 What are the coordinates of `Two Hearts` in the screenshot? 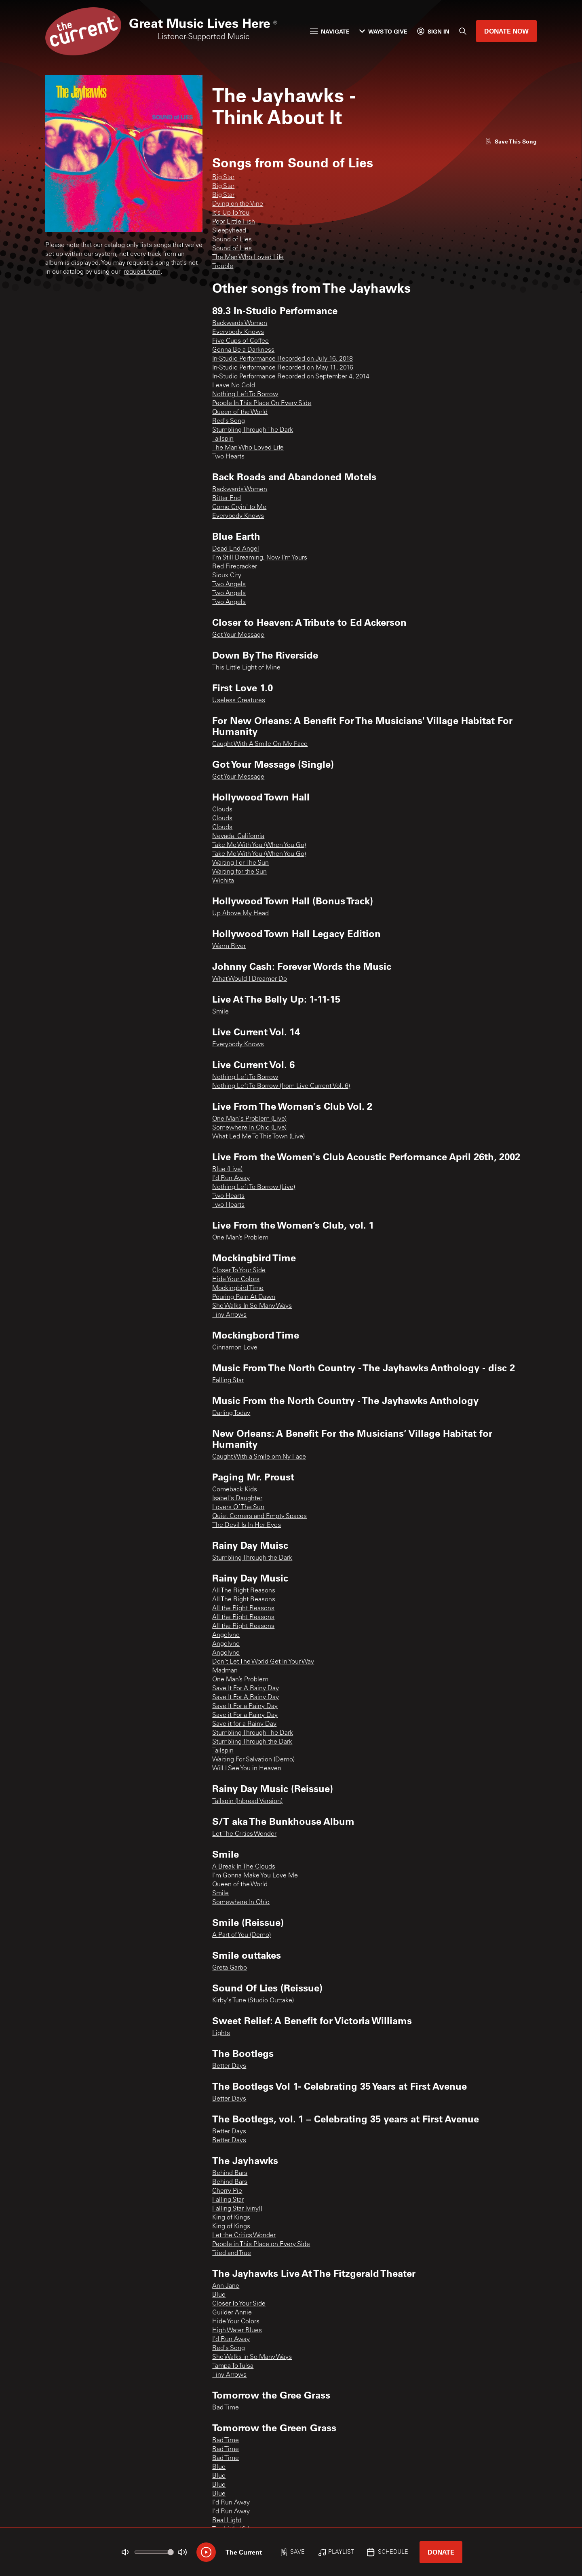 It's located at (228, 457).